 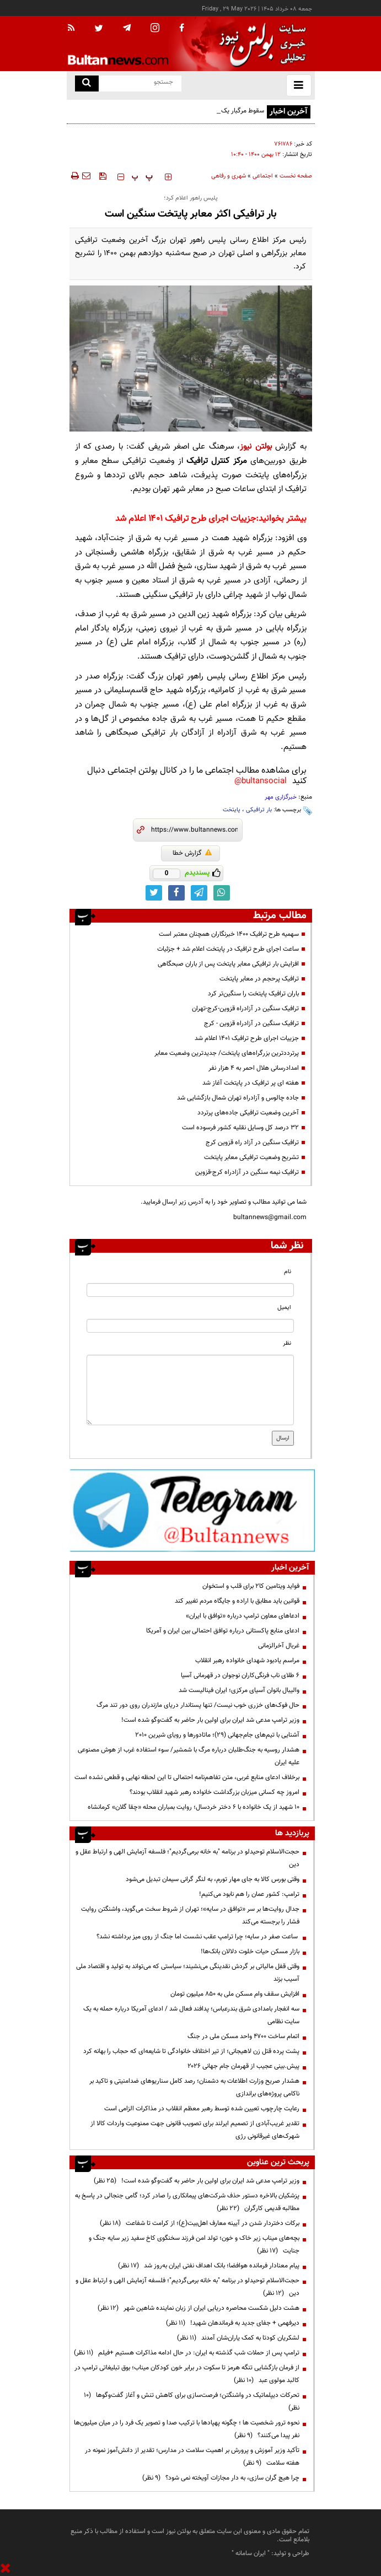 What do you see at coordinates (194, 830) in the screenshot?
I see `[short link]` at bounding box center [194, 830].